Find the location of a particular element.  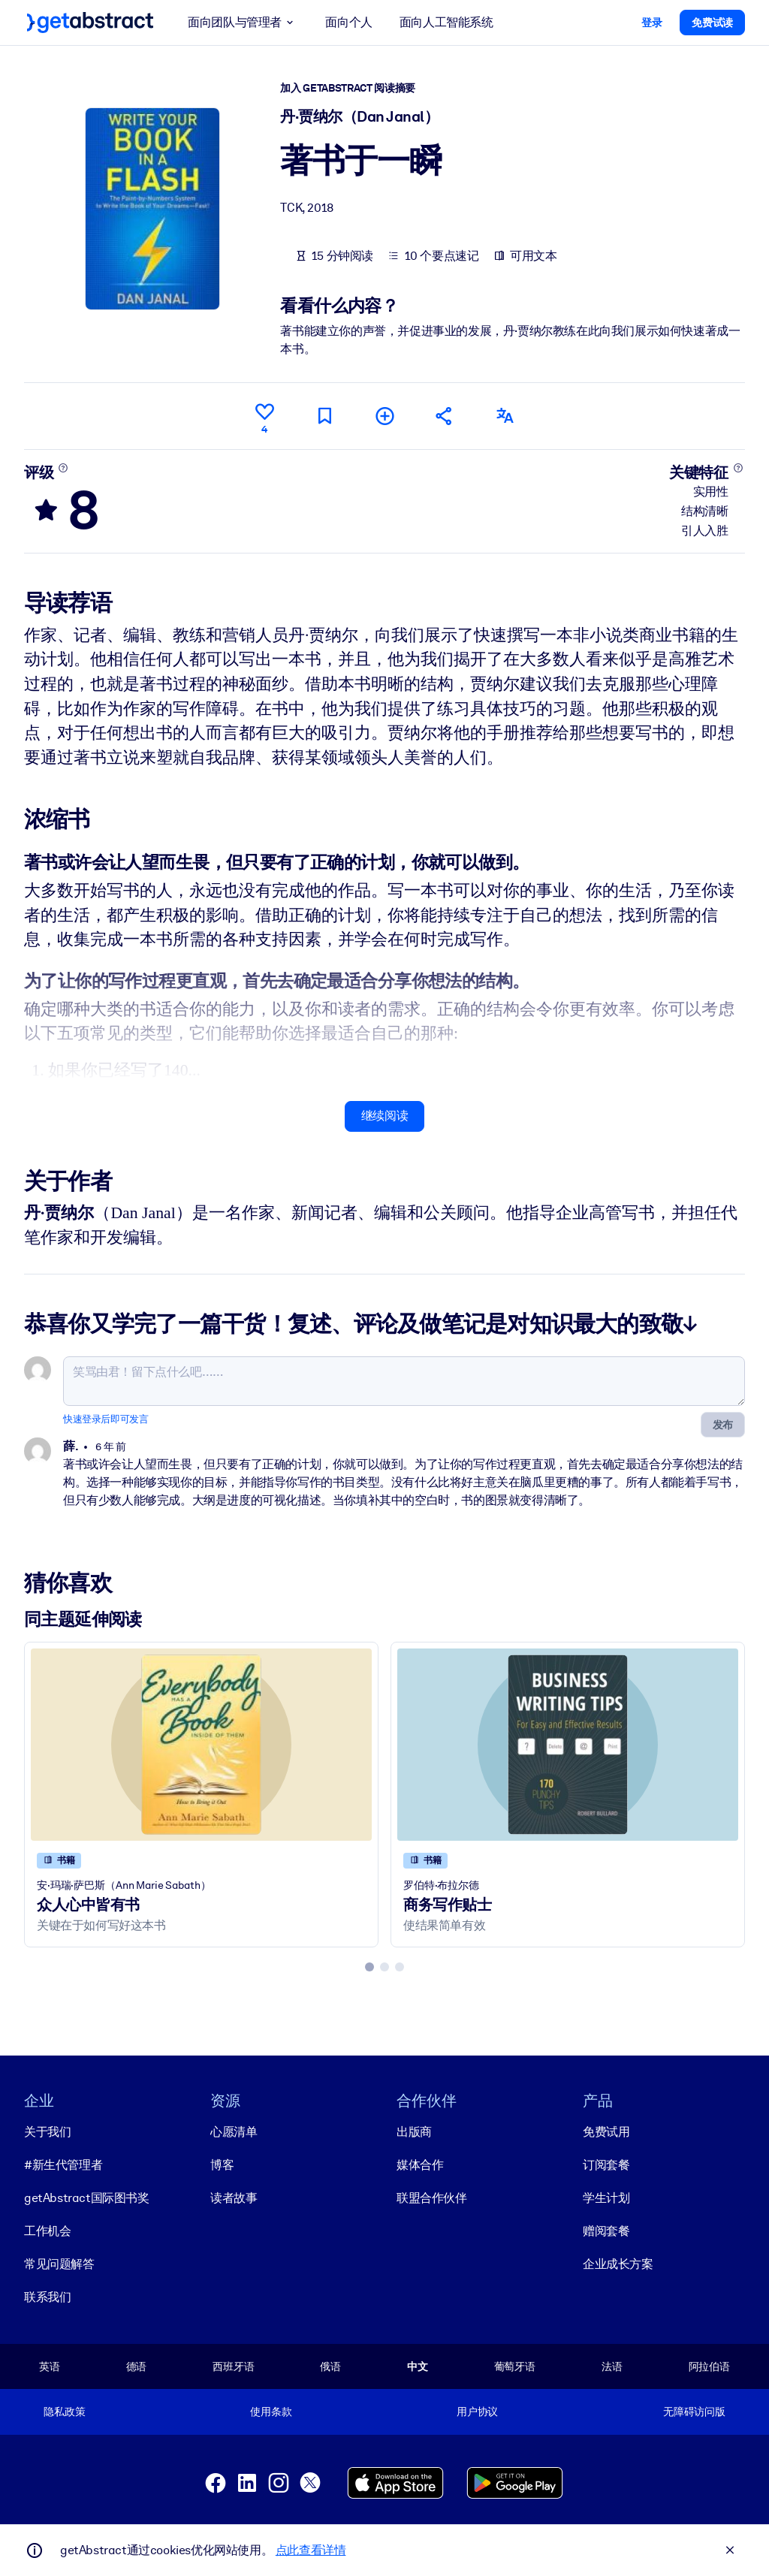

葡萄牙语 is located at coordinates (514, 2366).